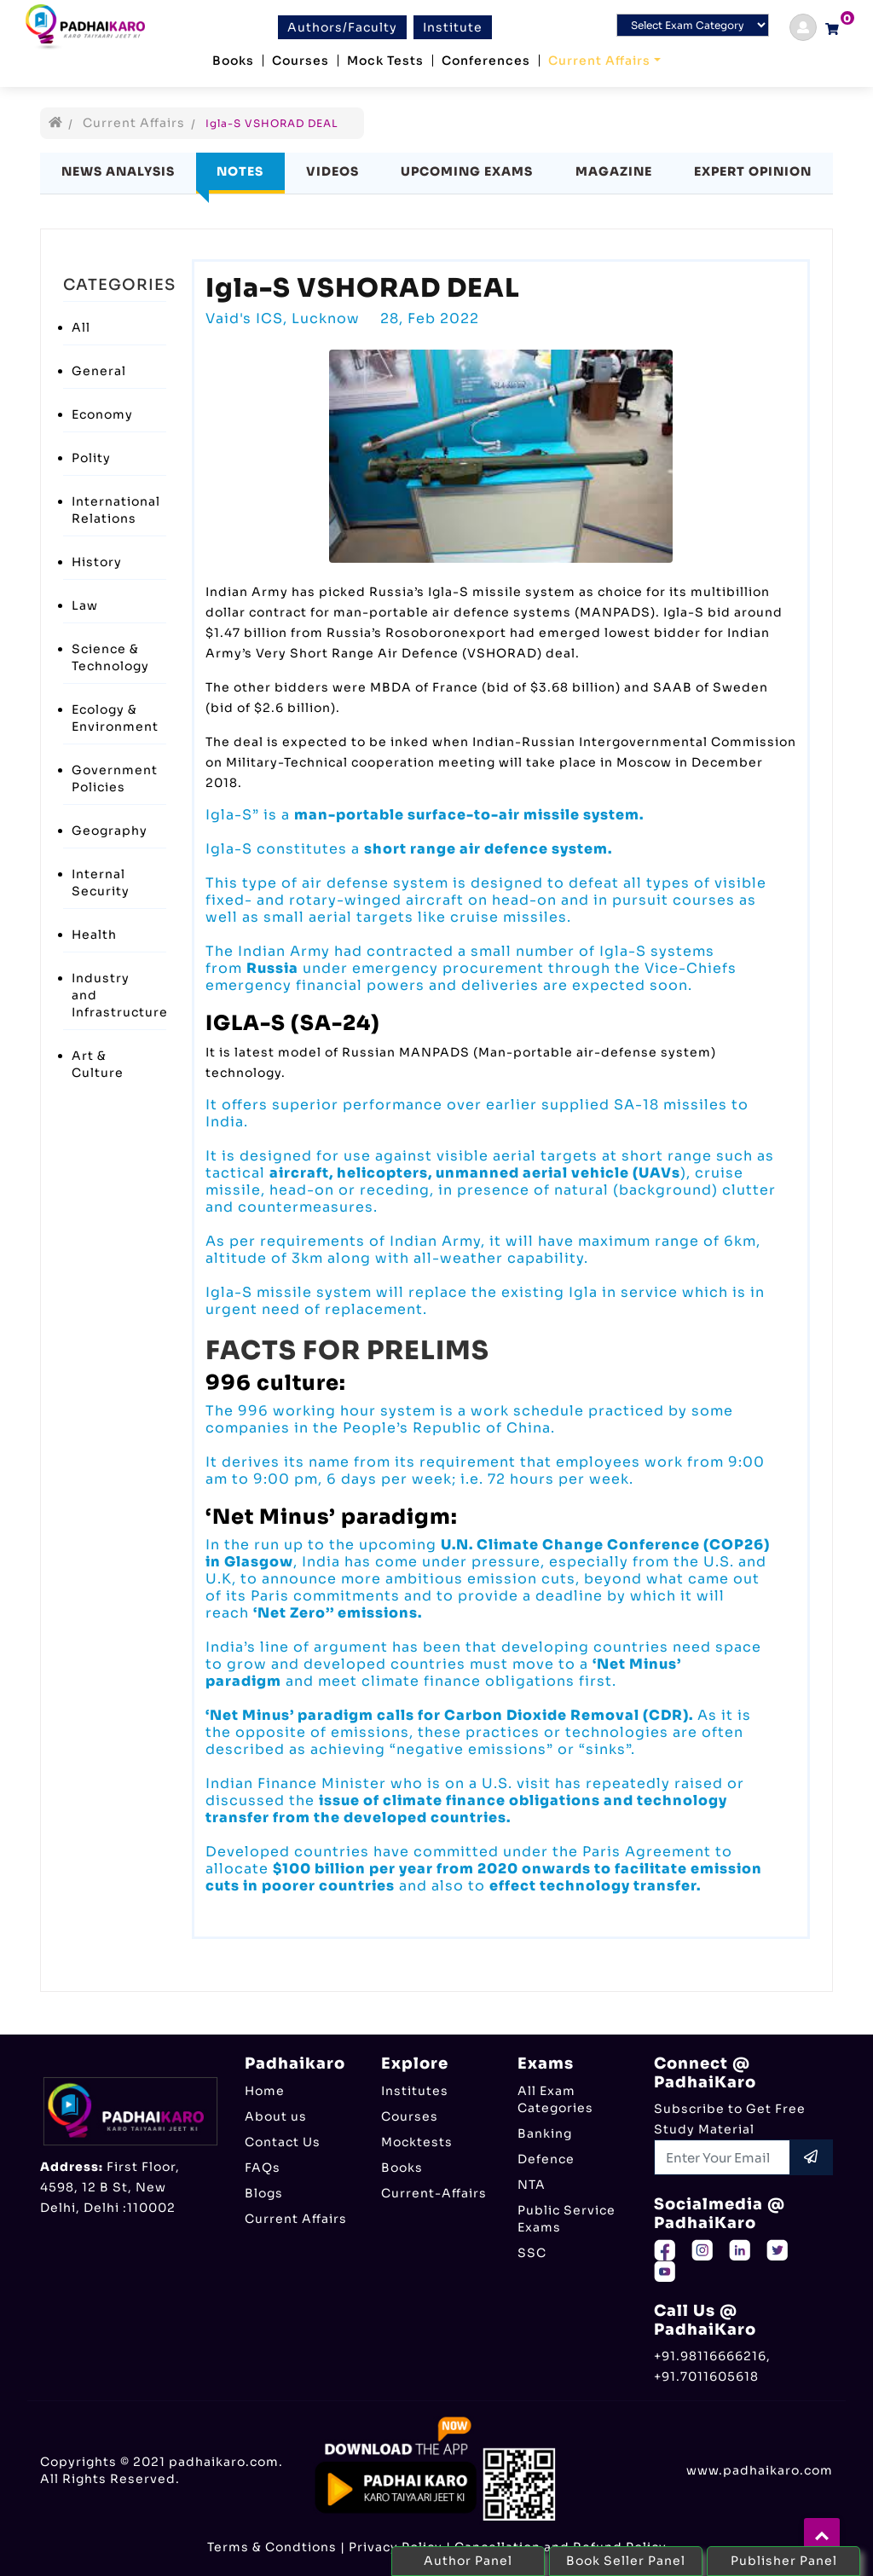  I want to click on Economy, so click(102, 414).